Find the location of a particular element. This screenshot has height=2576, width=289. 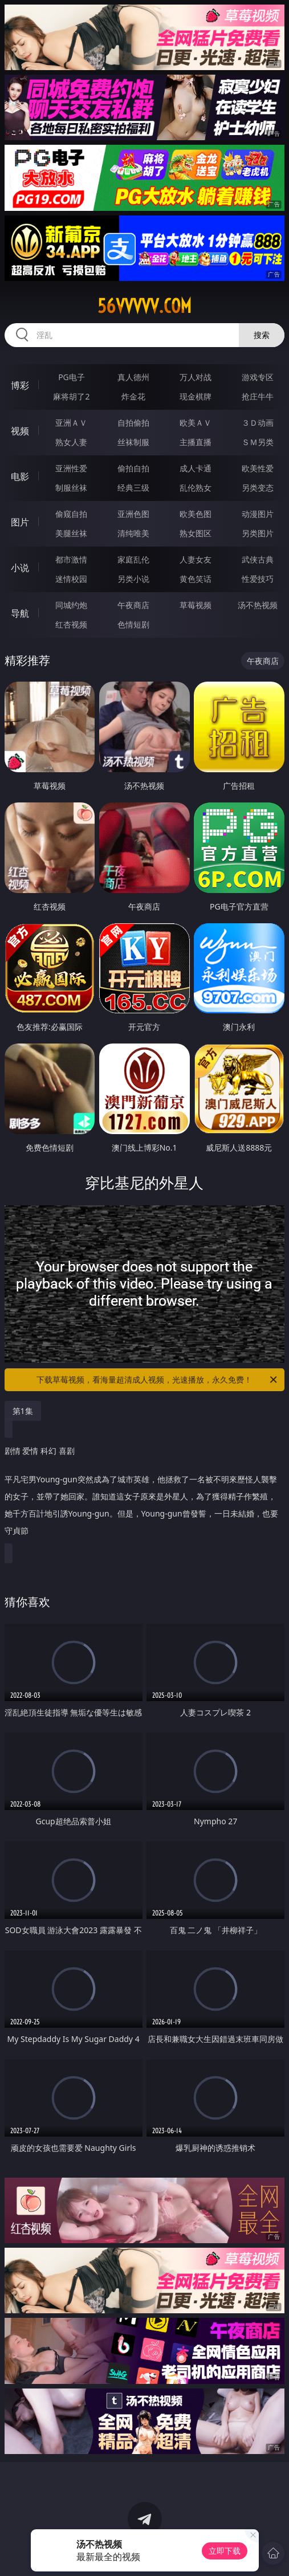

丝袜制服 is located at coordinates (133, 442).